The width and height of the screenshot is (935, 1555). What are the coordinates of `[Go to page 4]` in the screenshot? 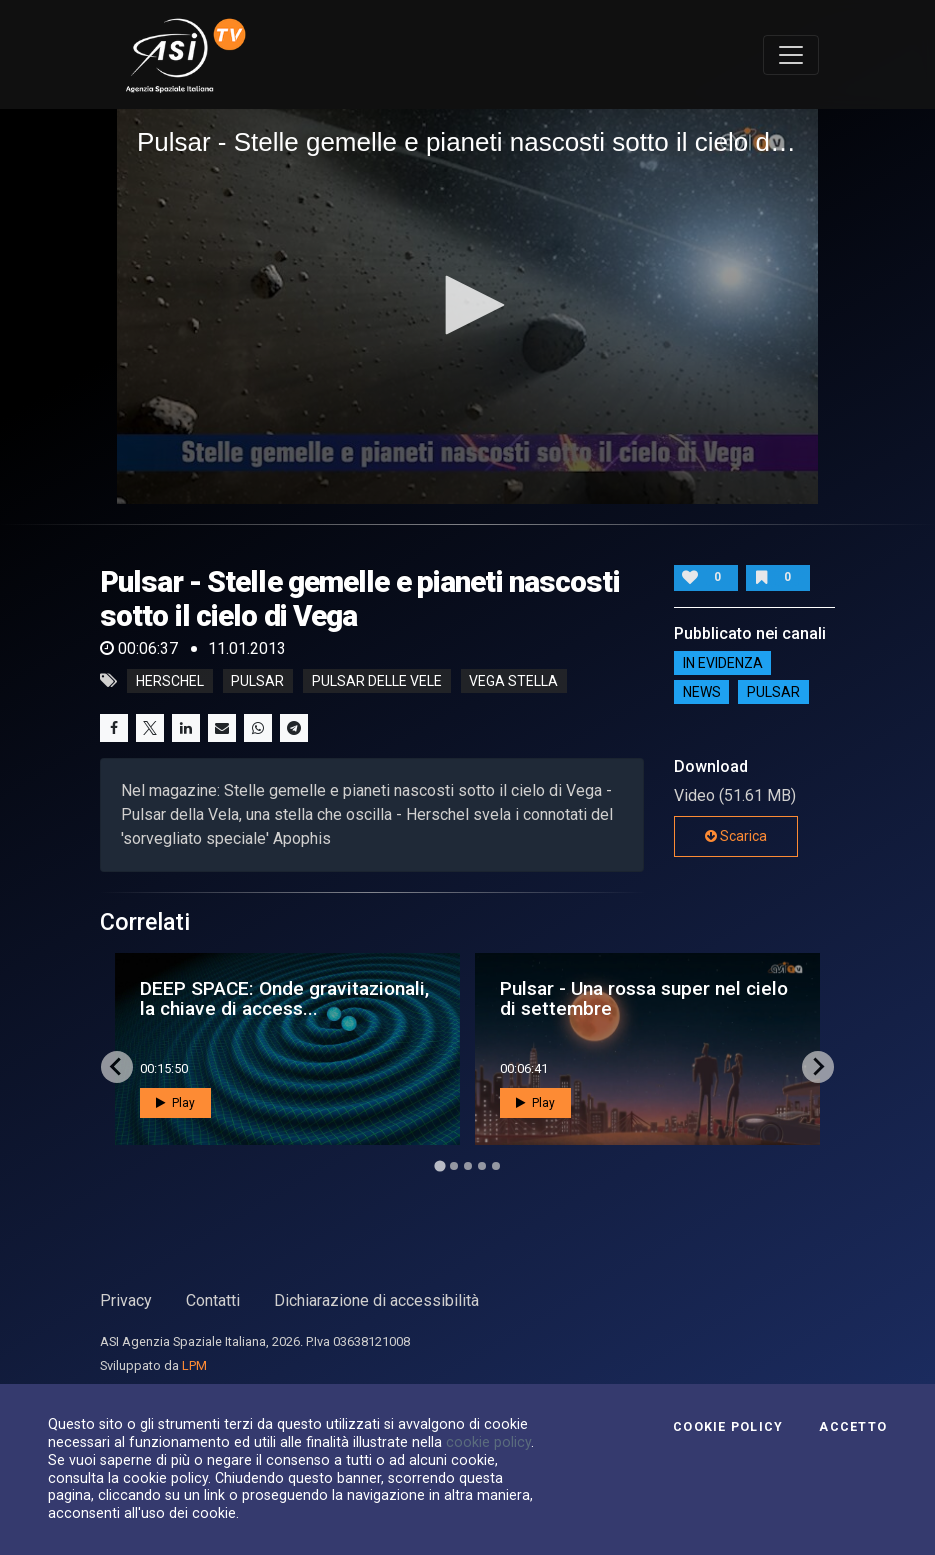 It's located at (482, 1166).